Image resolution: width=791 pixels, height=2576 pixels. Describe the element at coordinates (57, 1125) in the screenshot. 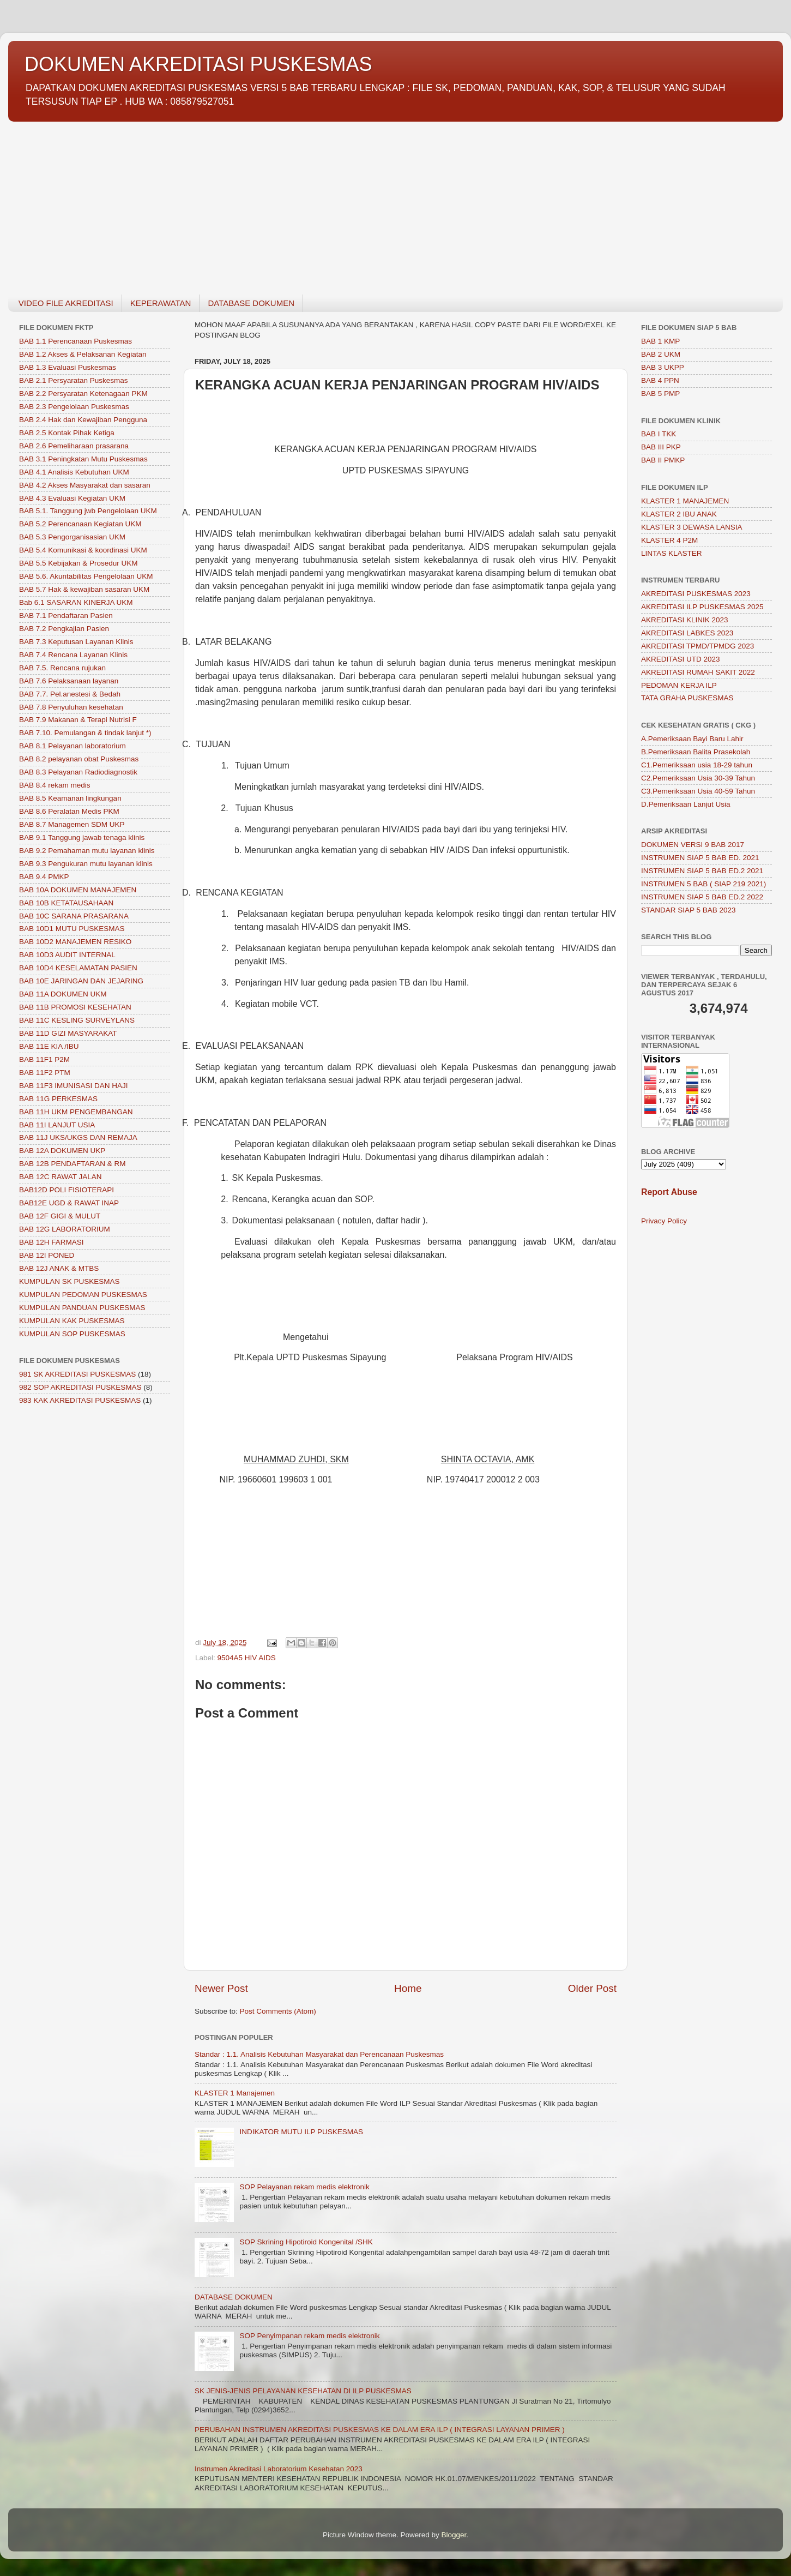

I see `BAB 11I LANJUT USIA` at that location.